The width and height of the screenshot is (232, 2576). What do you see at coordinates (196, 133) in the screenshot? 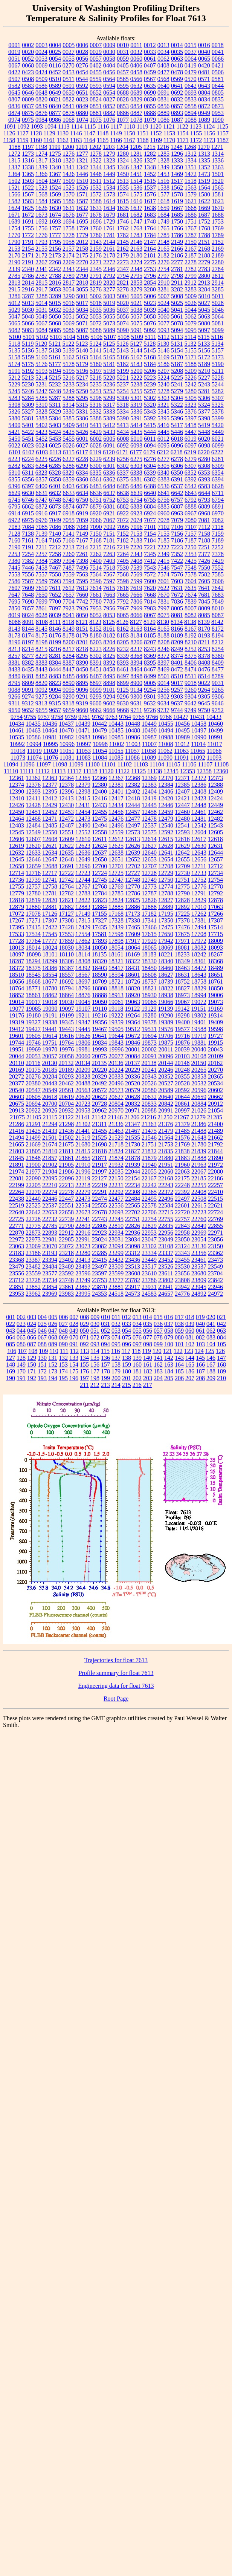
I see `1155` at bounding box center [196, 133].